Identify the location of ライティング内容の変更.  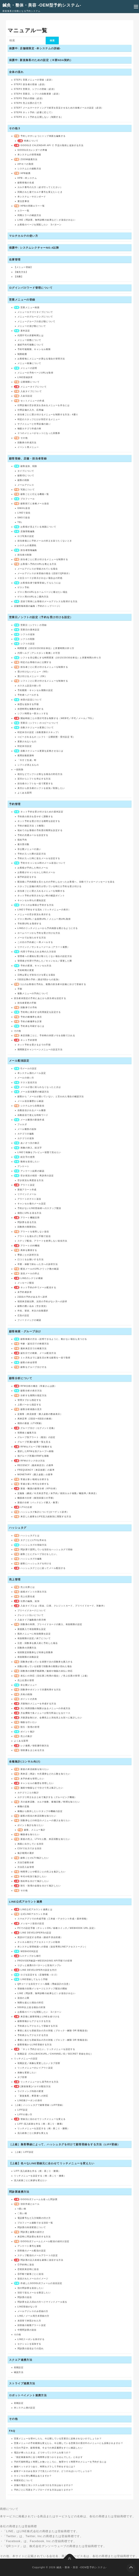
(31, 2091).